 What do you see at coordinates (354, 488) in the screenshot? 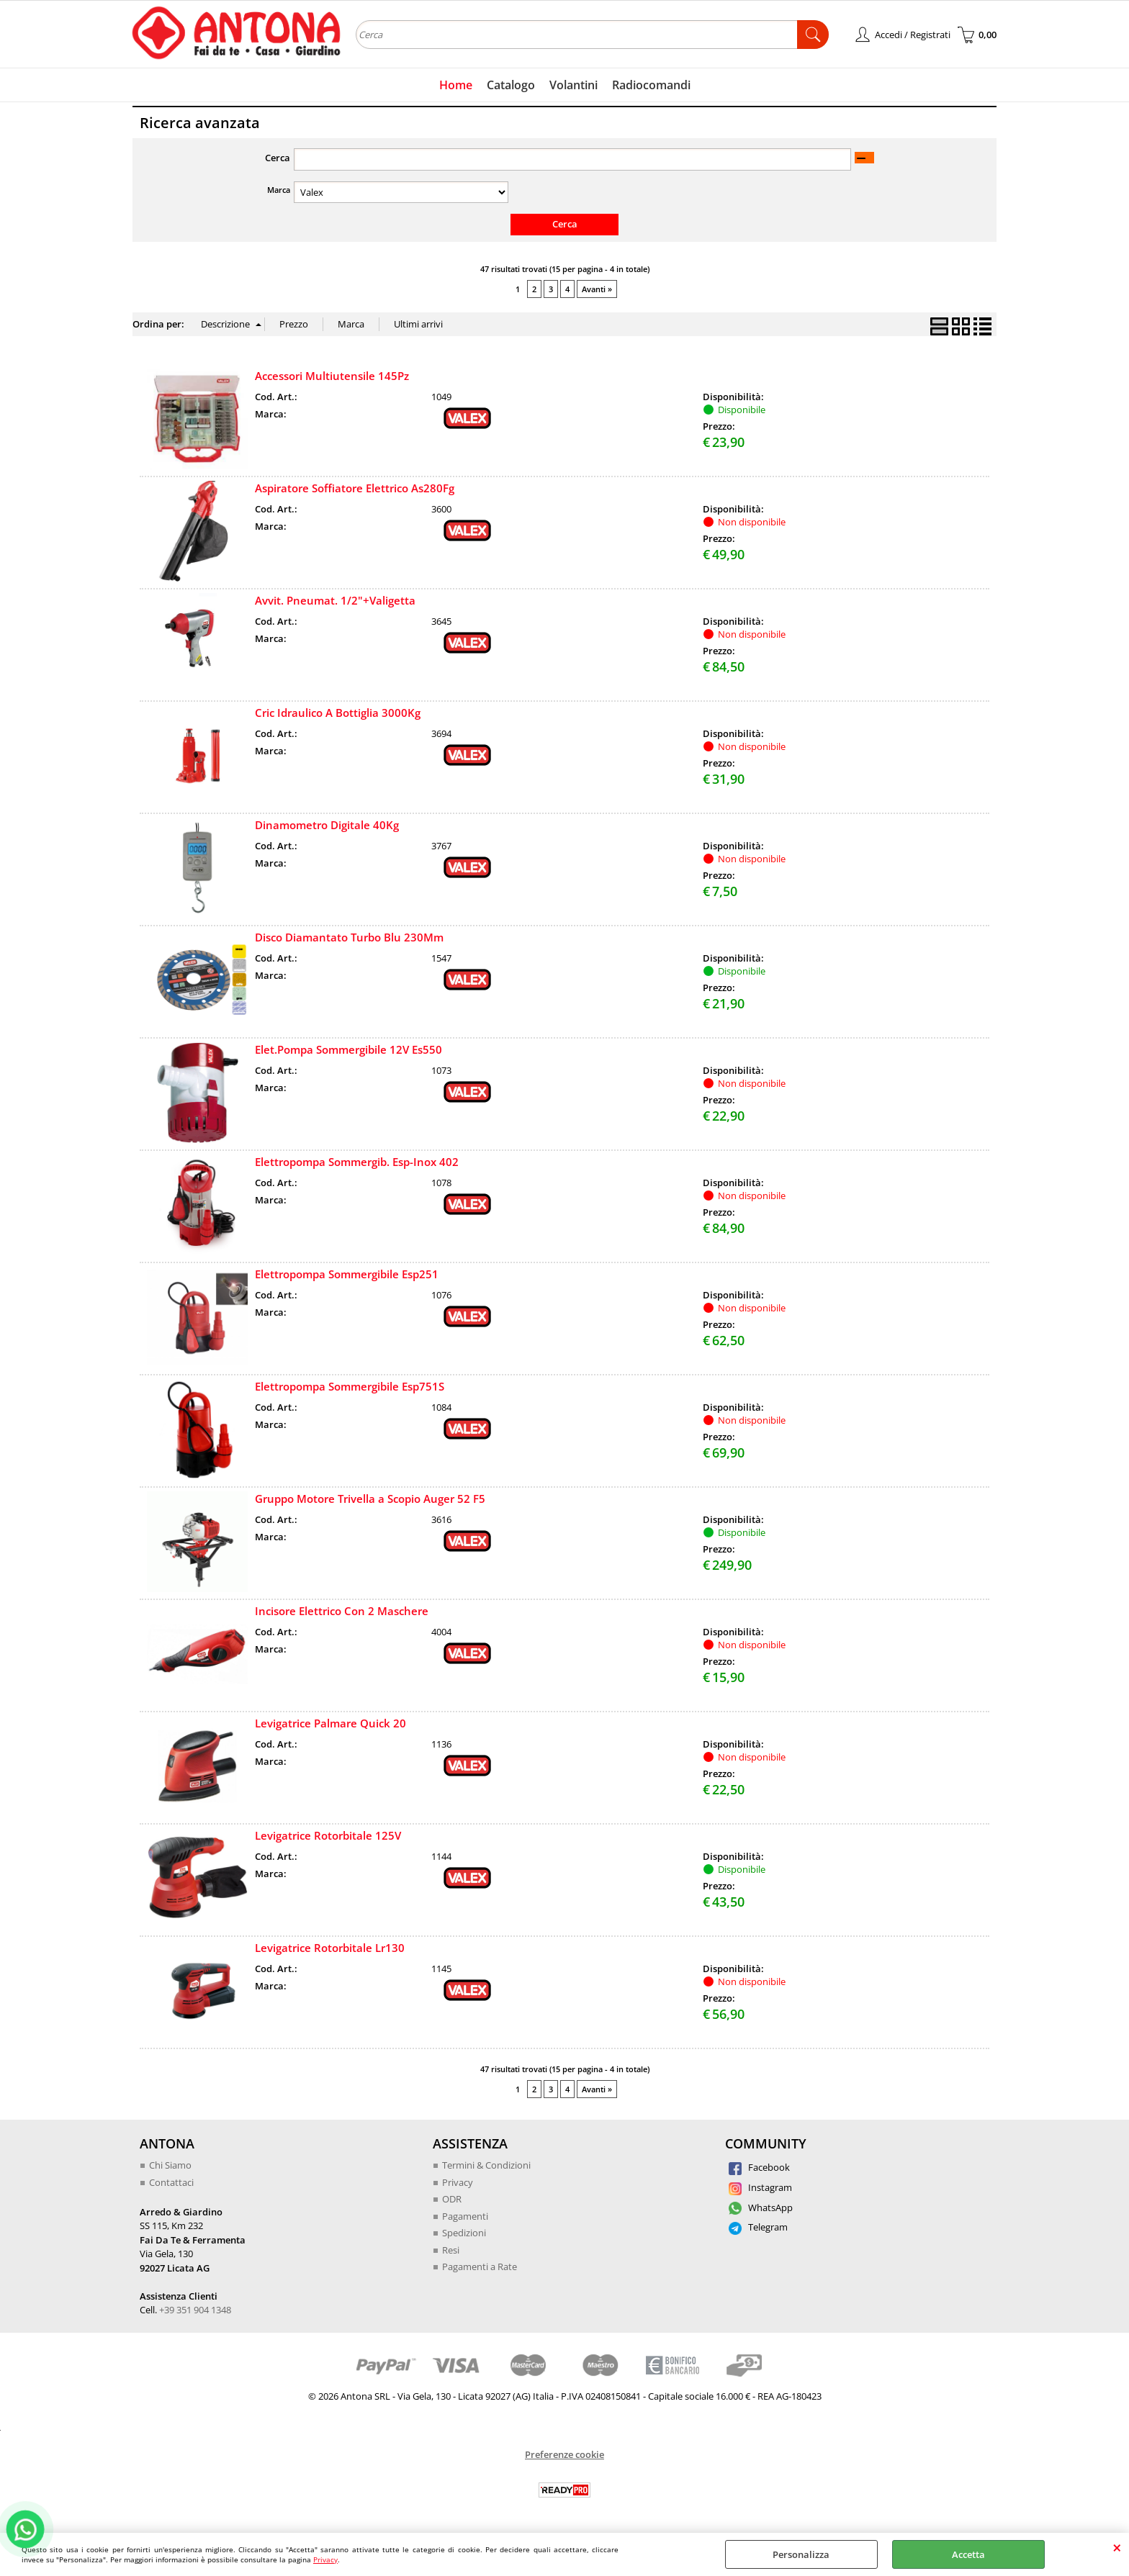
I see `Aspiratore Soffiatore Elettrico As280Fg` at bounding box center [354, 488].